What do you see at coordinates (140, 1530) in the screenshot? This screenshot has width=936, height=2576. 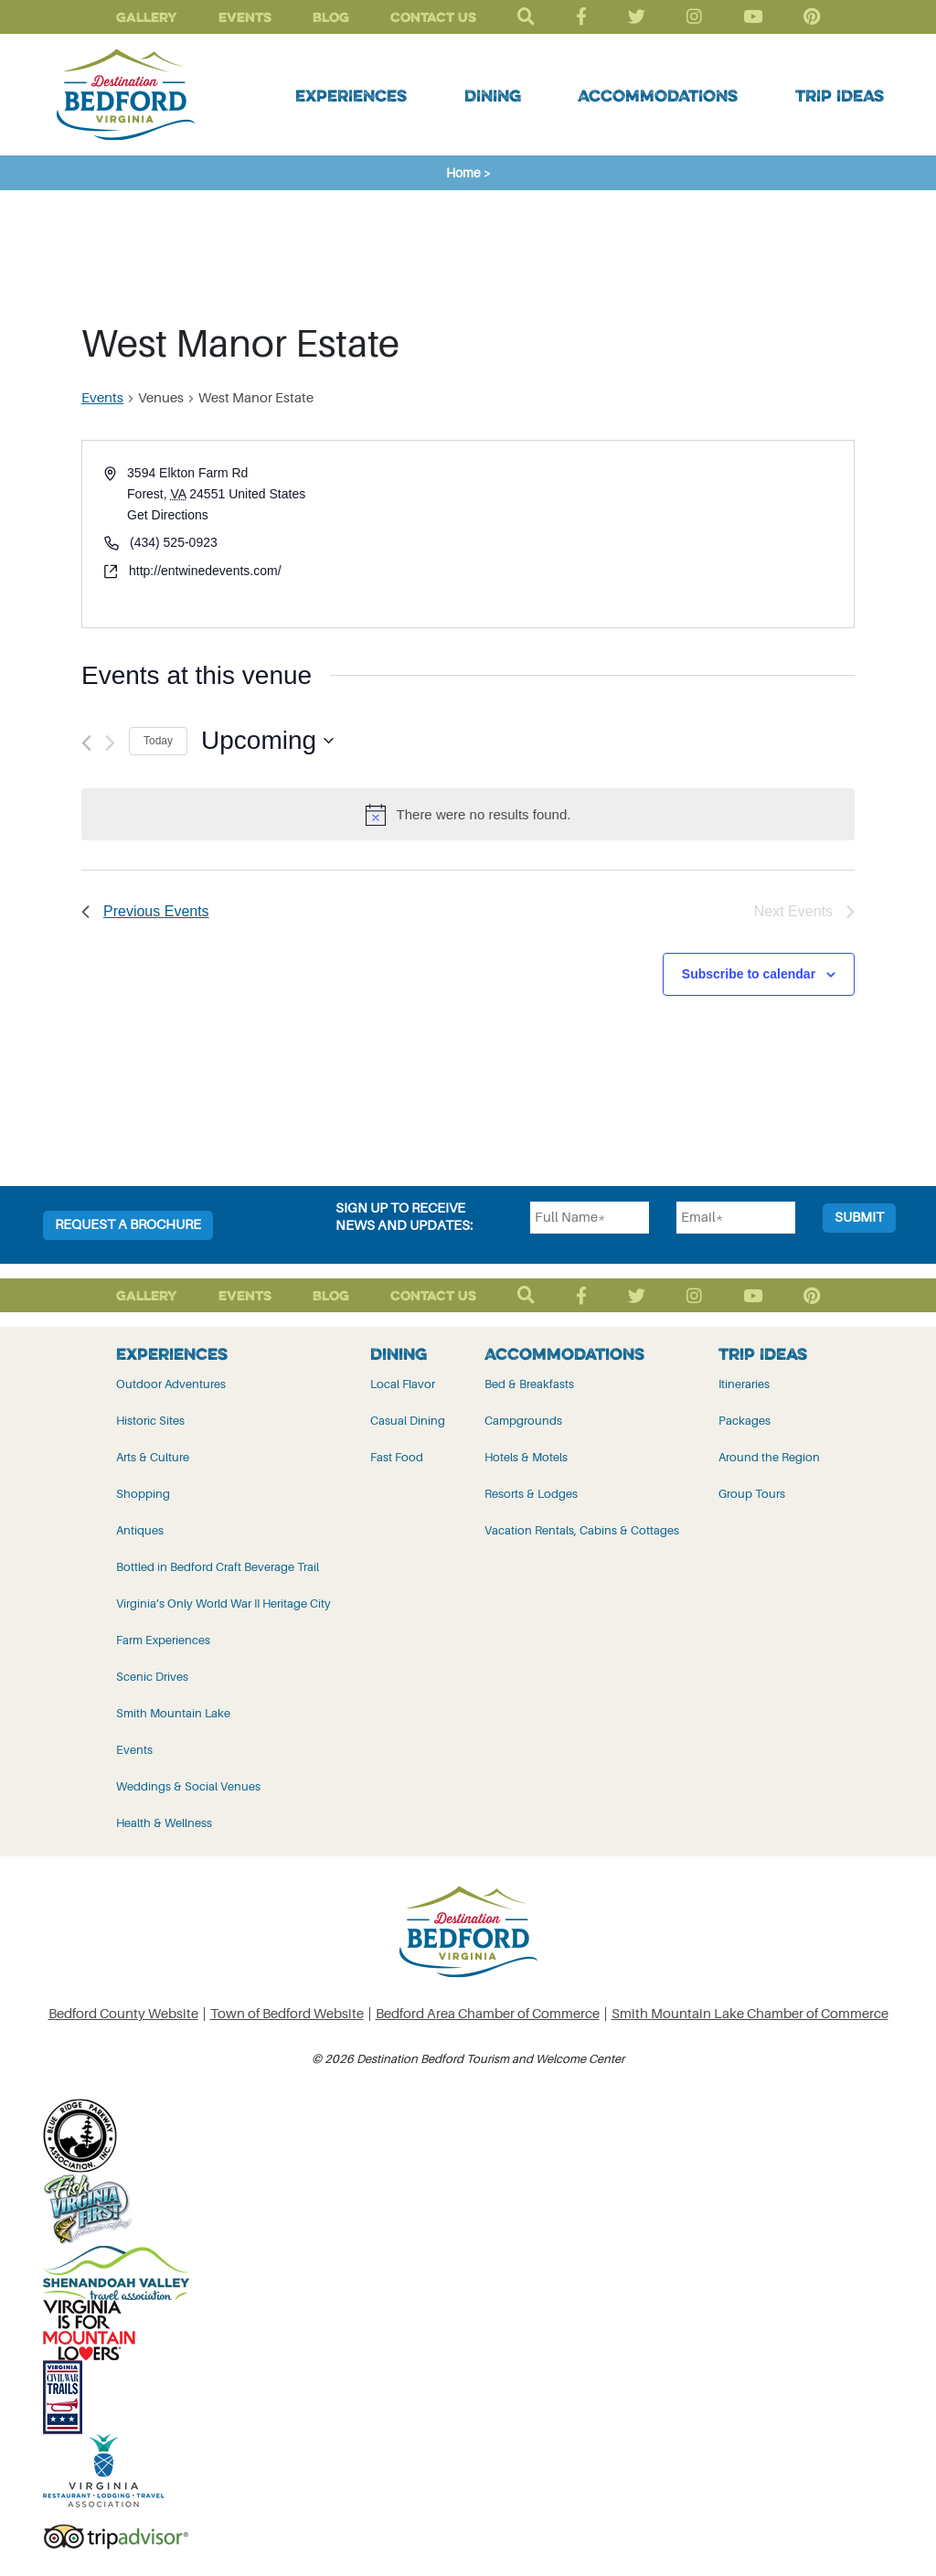 I see `Antiques` at bounding box center [140, 1530].